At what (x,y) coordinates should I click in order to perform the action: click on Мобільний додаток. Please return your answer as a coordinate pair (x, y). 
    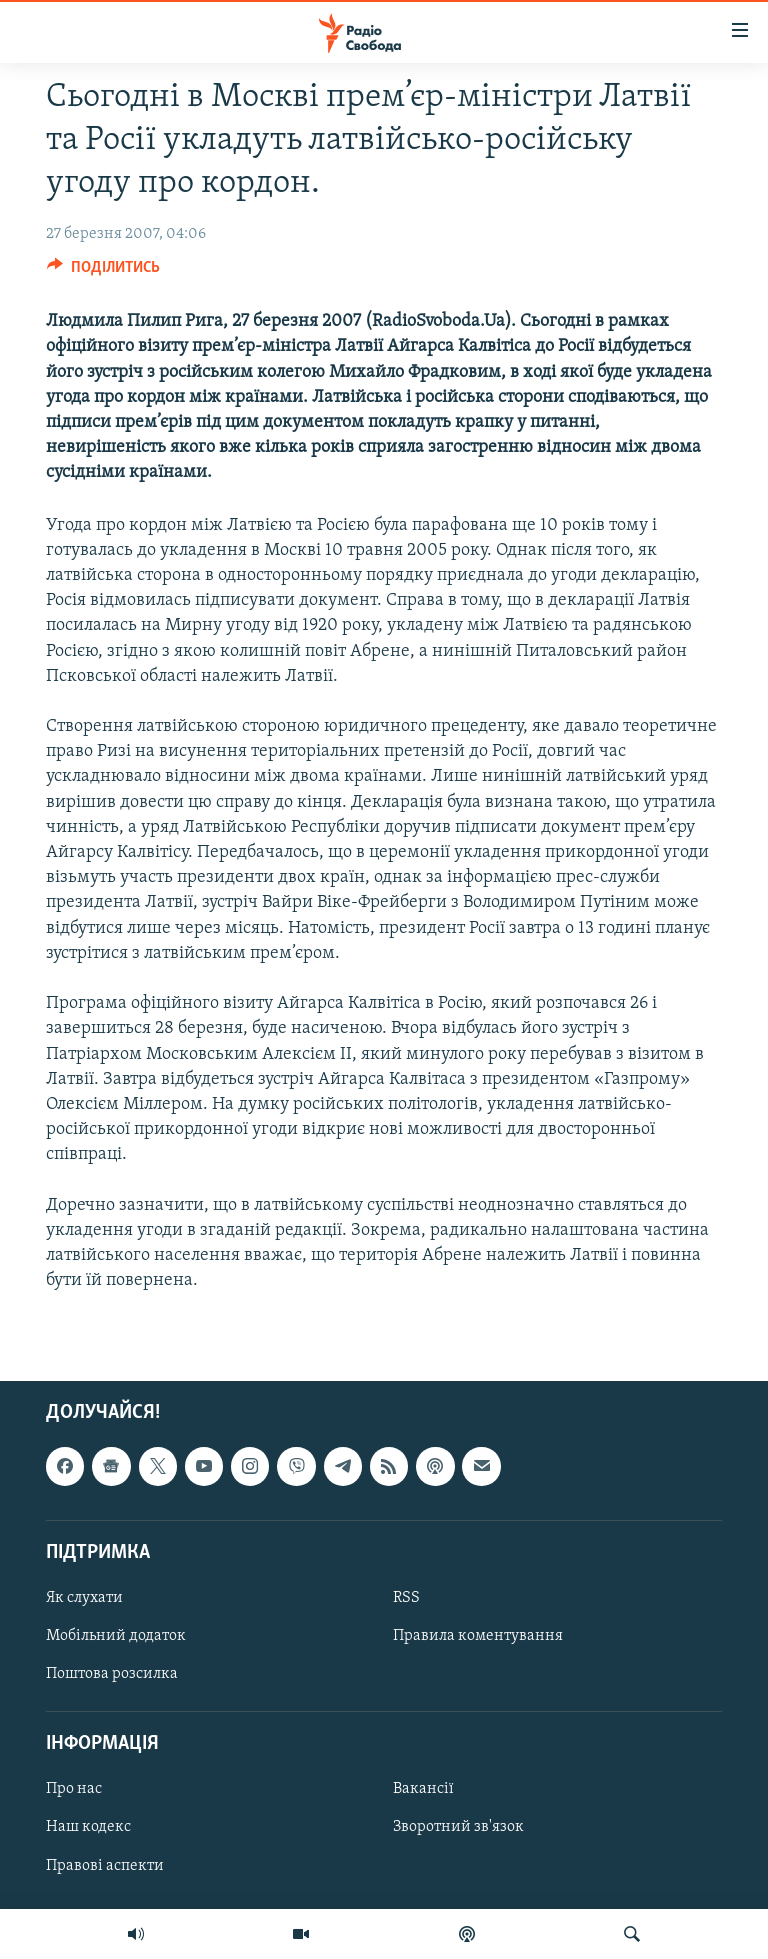
    Looking at the image, I should click on (116, 1636).